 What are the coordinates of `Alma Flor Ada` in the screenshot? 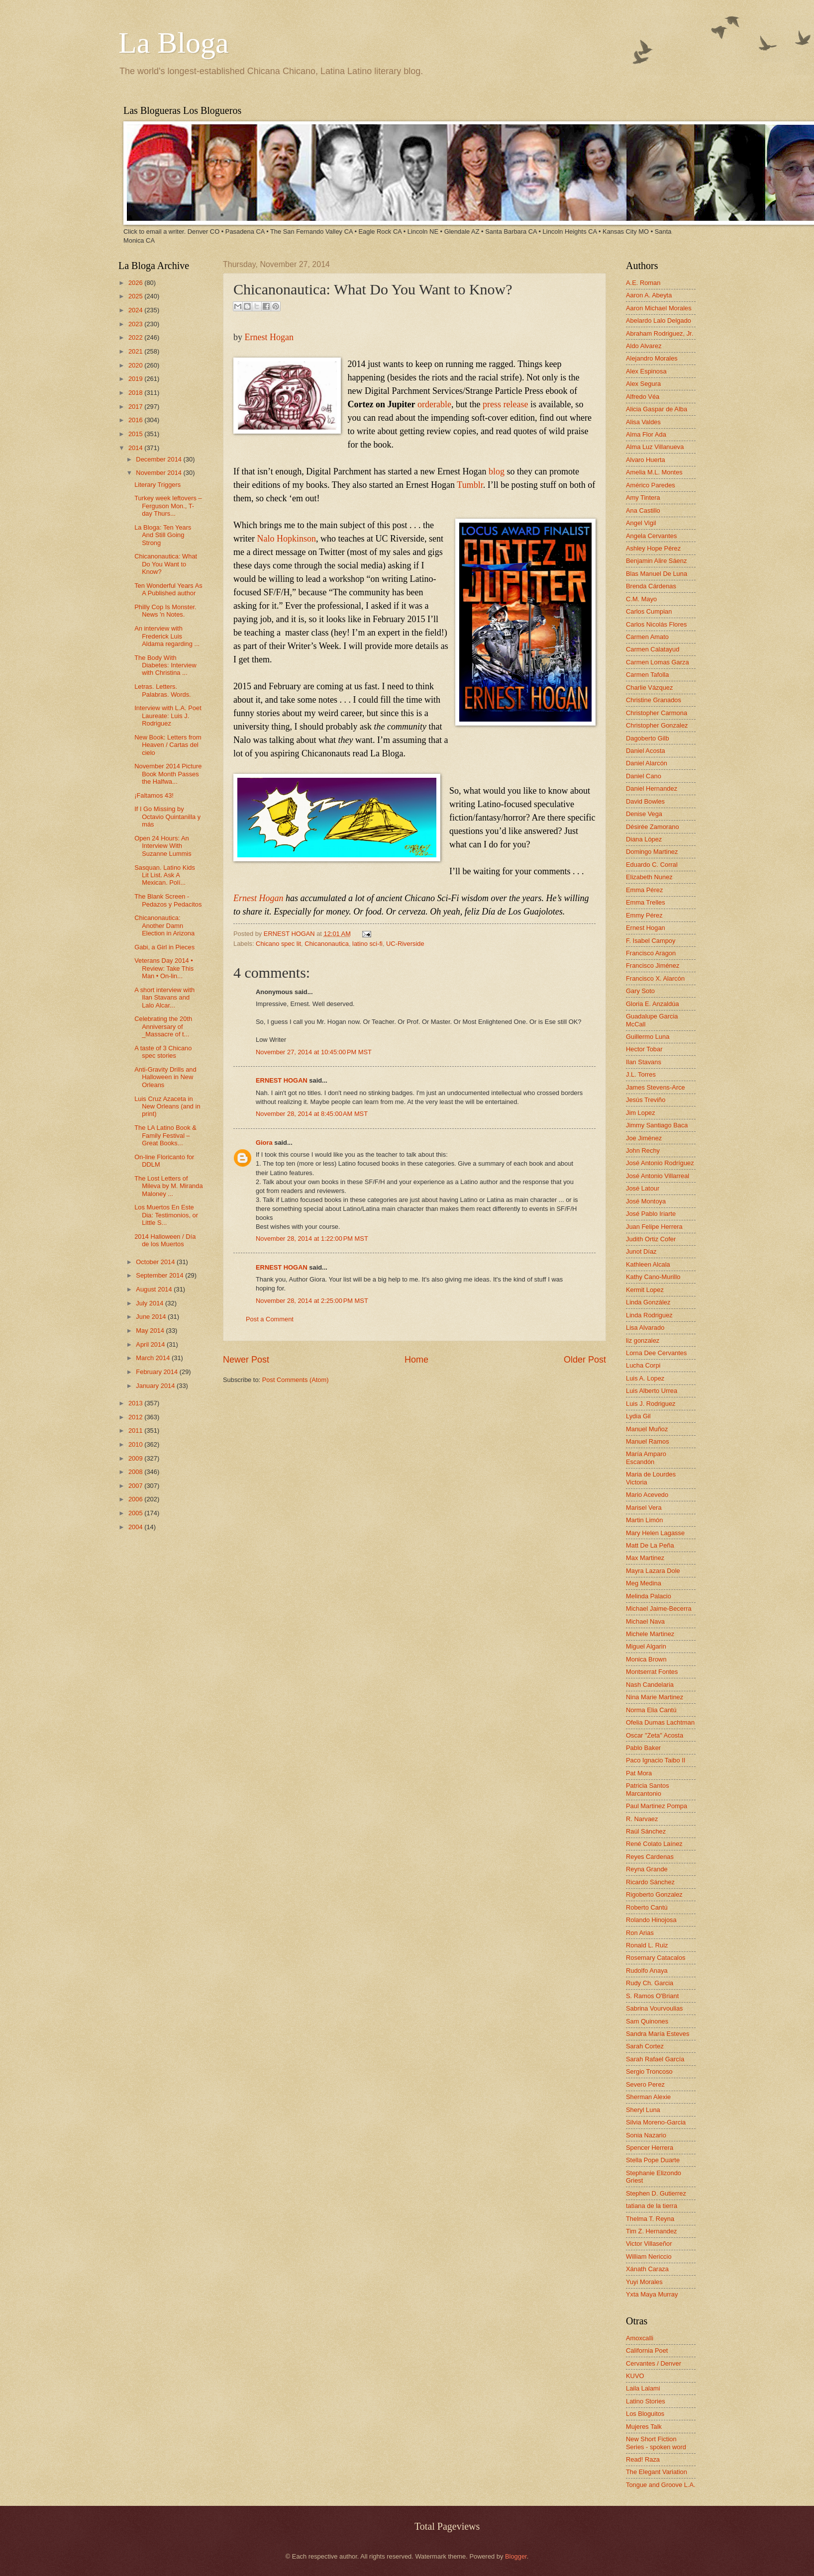 It's located at (646, 434).